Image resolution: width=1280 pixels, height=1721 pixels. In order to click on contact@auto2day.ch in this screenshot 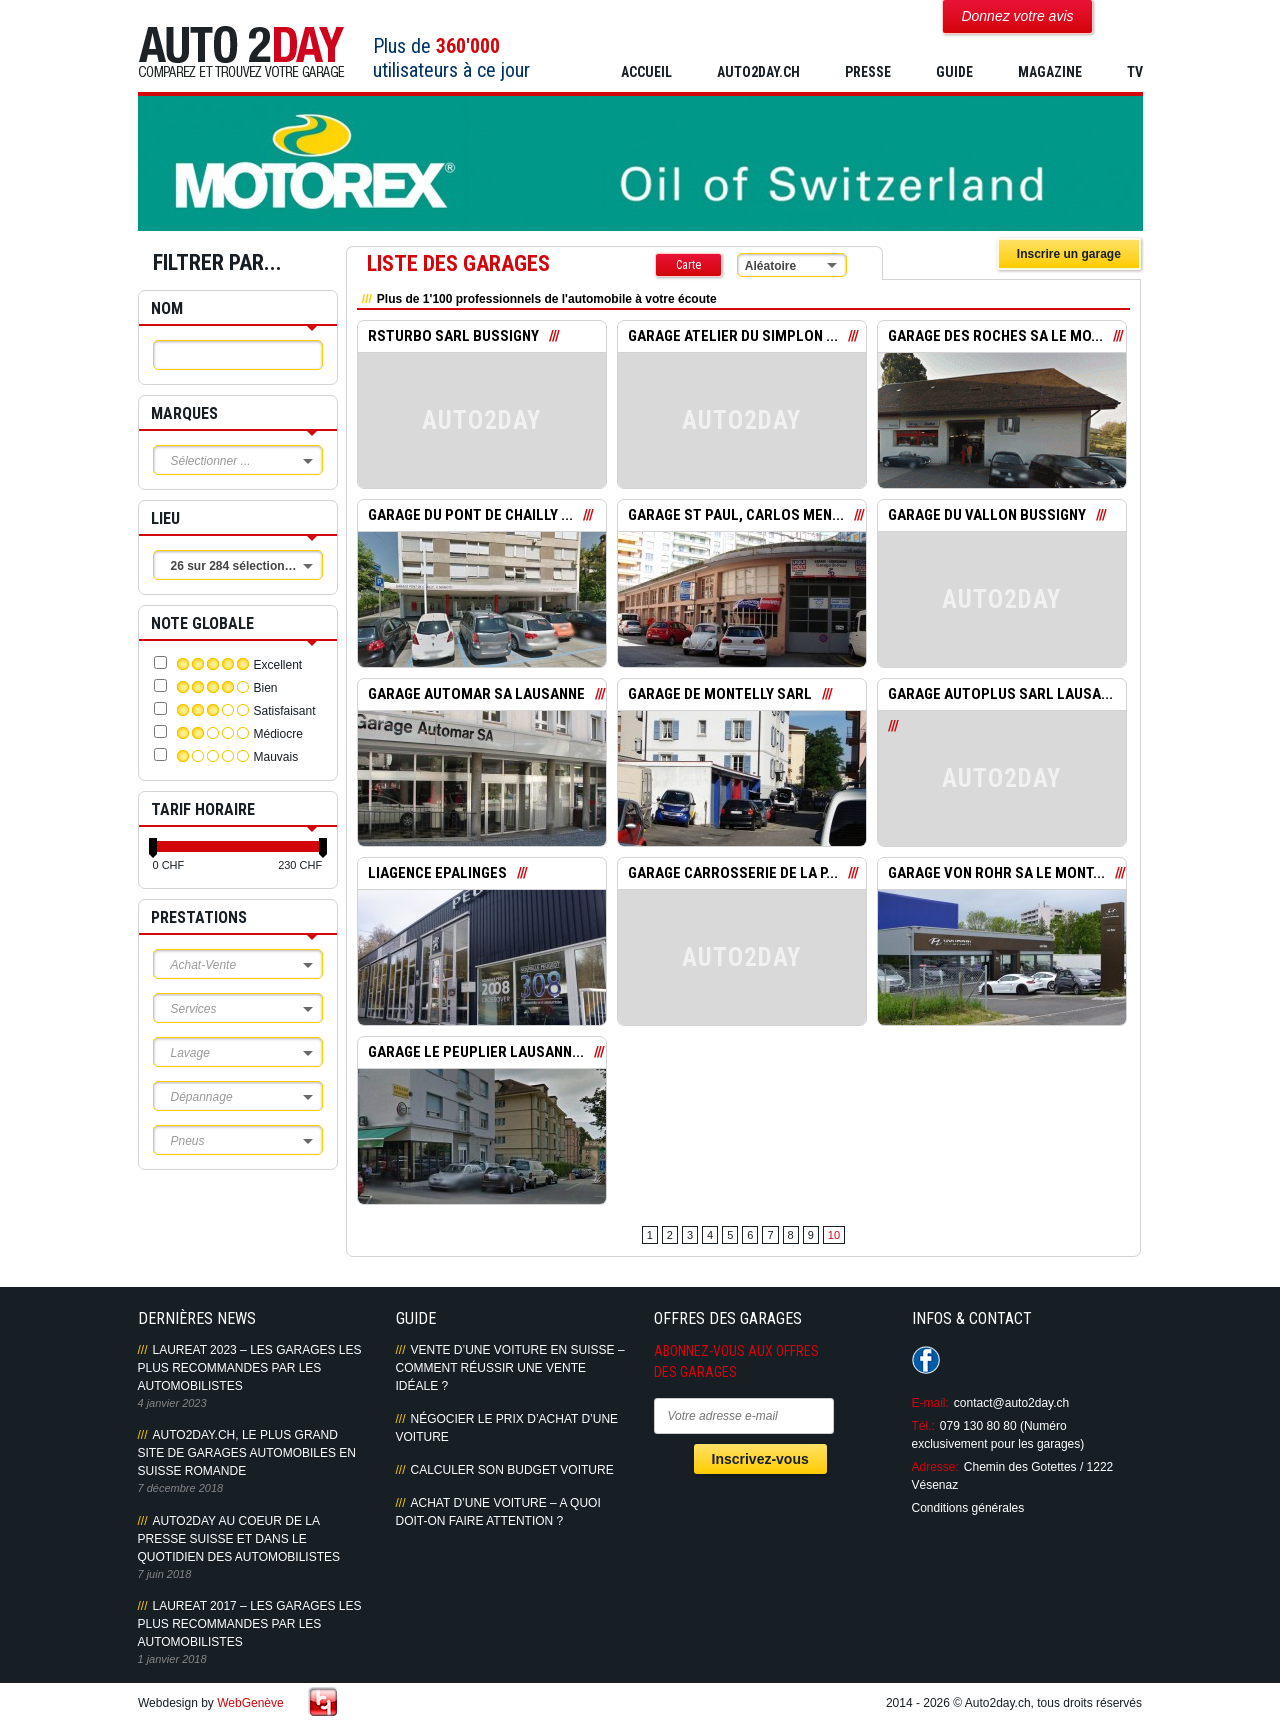, I will do `click(1011, 1403)`.